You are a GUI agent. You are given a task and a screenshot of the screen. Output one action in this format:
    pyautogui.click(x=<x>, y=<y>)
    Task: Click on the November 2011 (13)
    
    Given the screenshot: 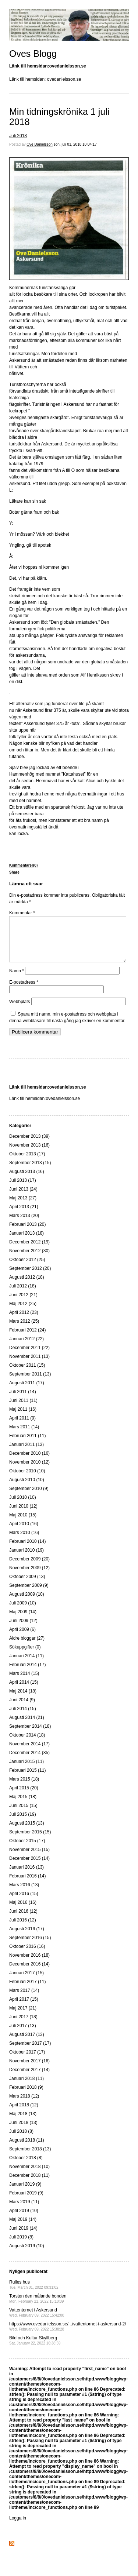 What is the action you would take?
    pyautogui.click(x=29, y=1365)
    